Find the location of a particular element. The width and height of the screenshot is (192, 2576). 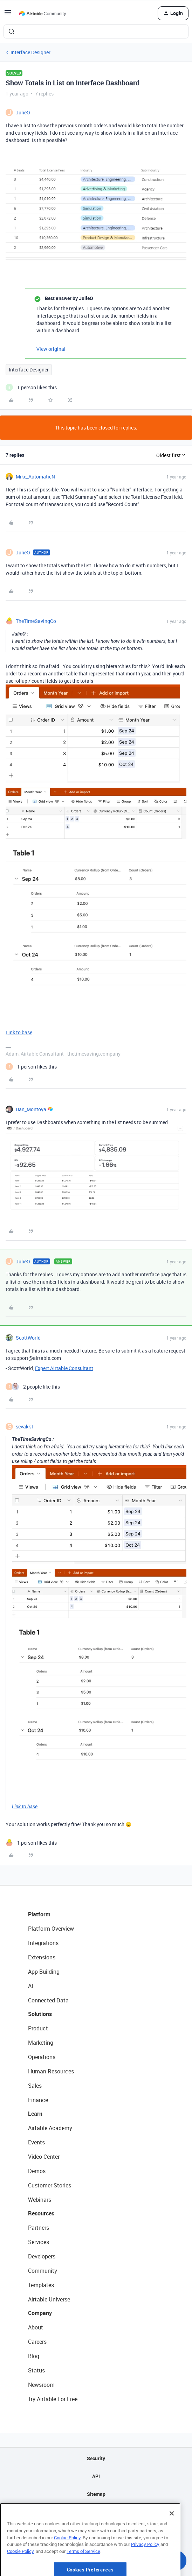

Mike_AutomaticN is located at coordinates (35, 476).